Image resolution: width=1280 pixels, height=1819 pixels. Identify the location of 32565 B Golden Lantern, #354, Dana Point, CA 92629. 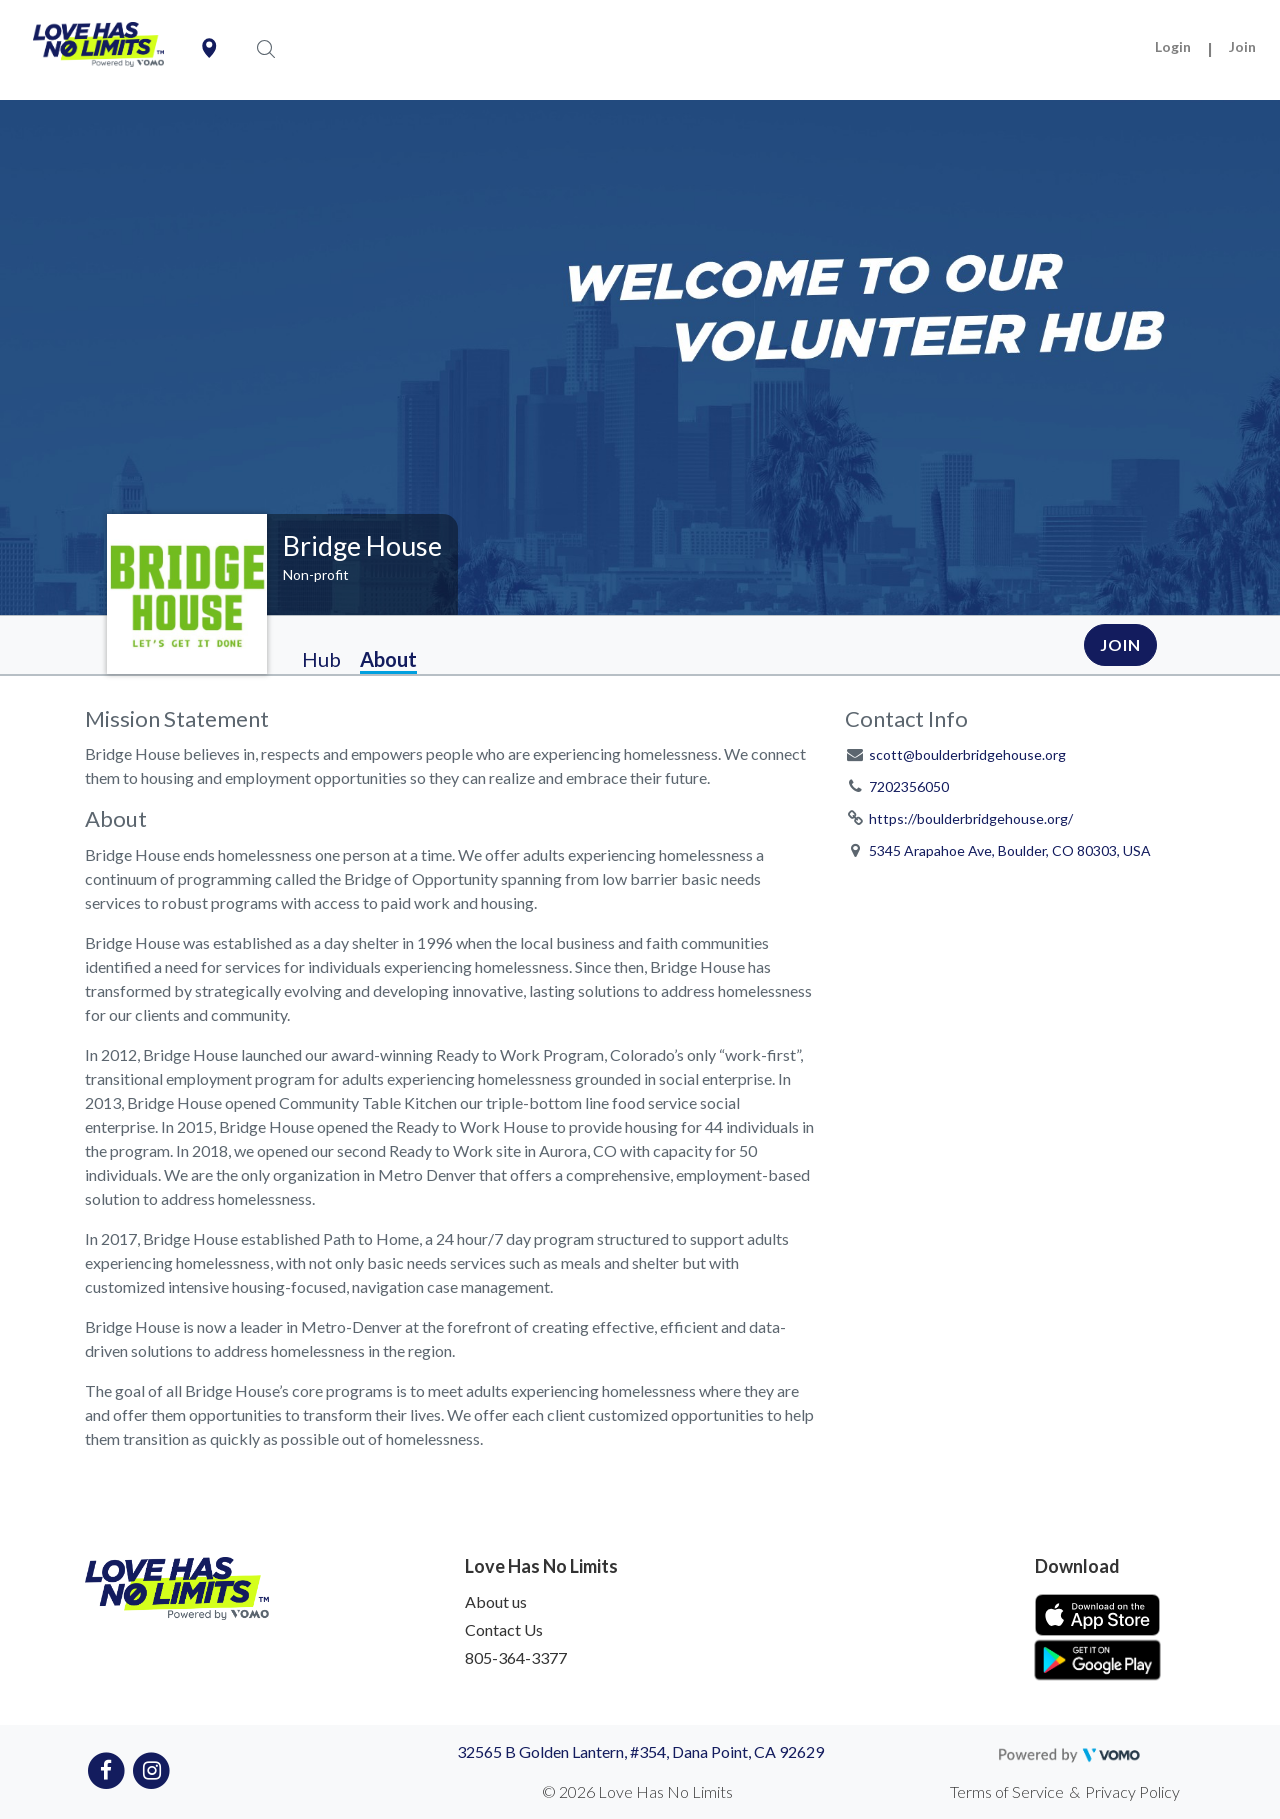
(640, 1751).